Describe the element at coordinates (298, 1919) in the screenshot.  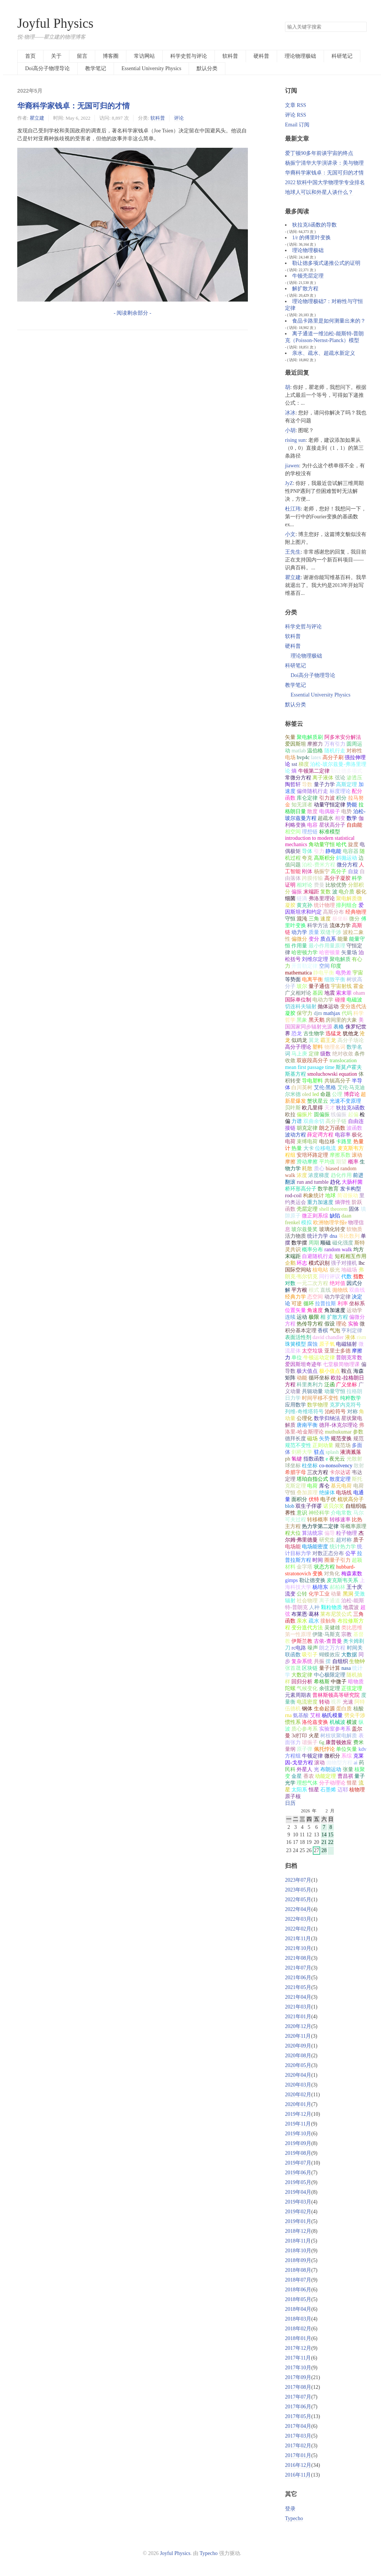
I see `2022年03月` at that location.